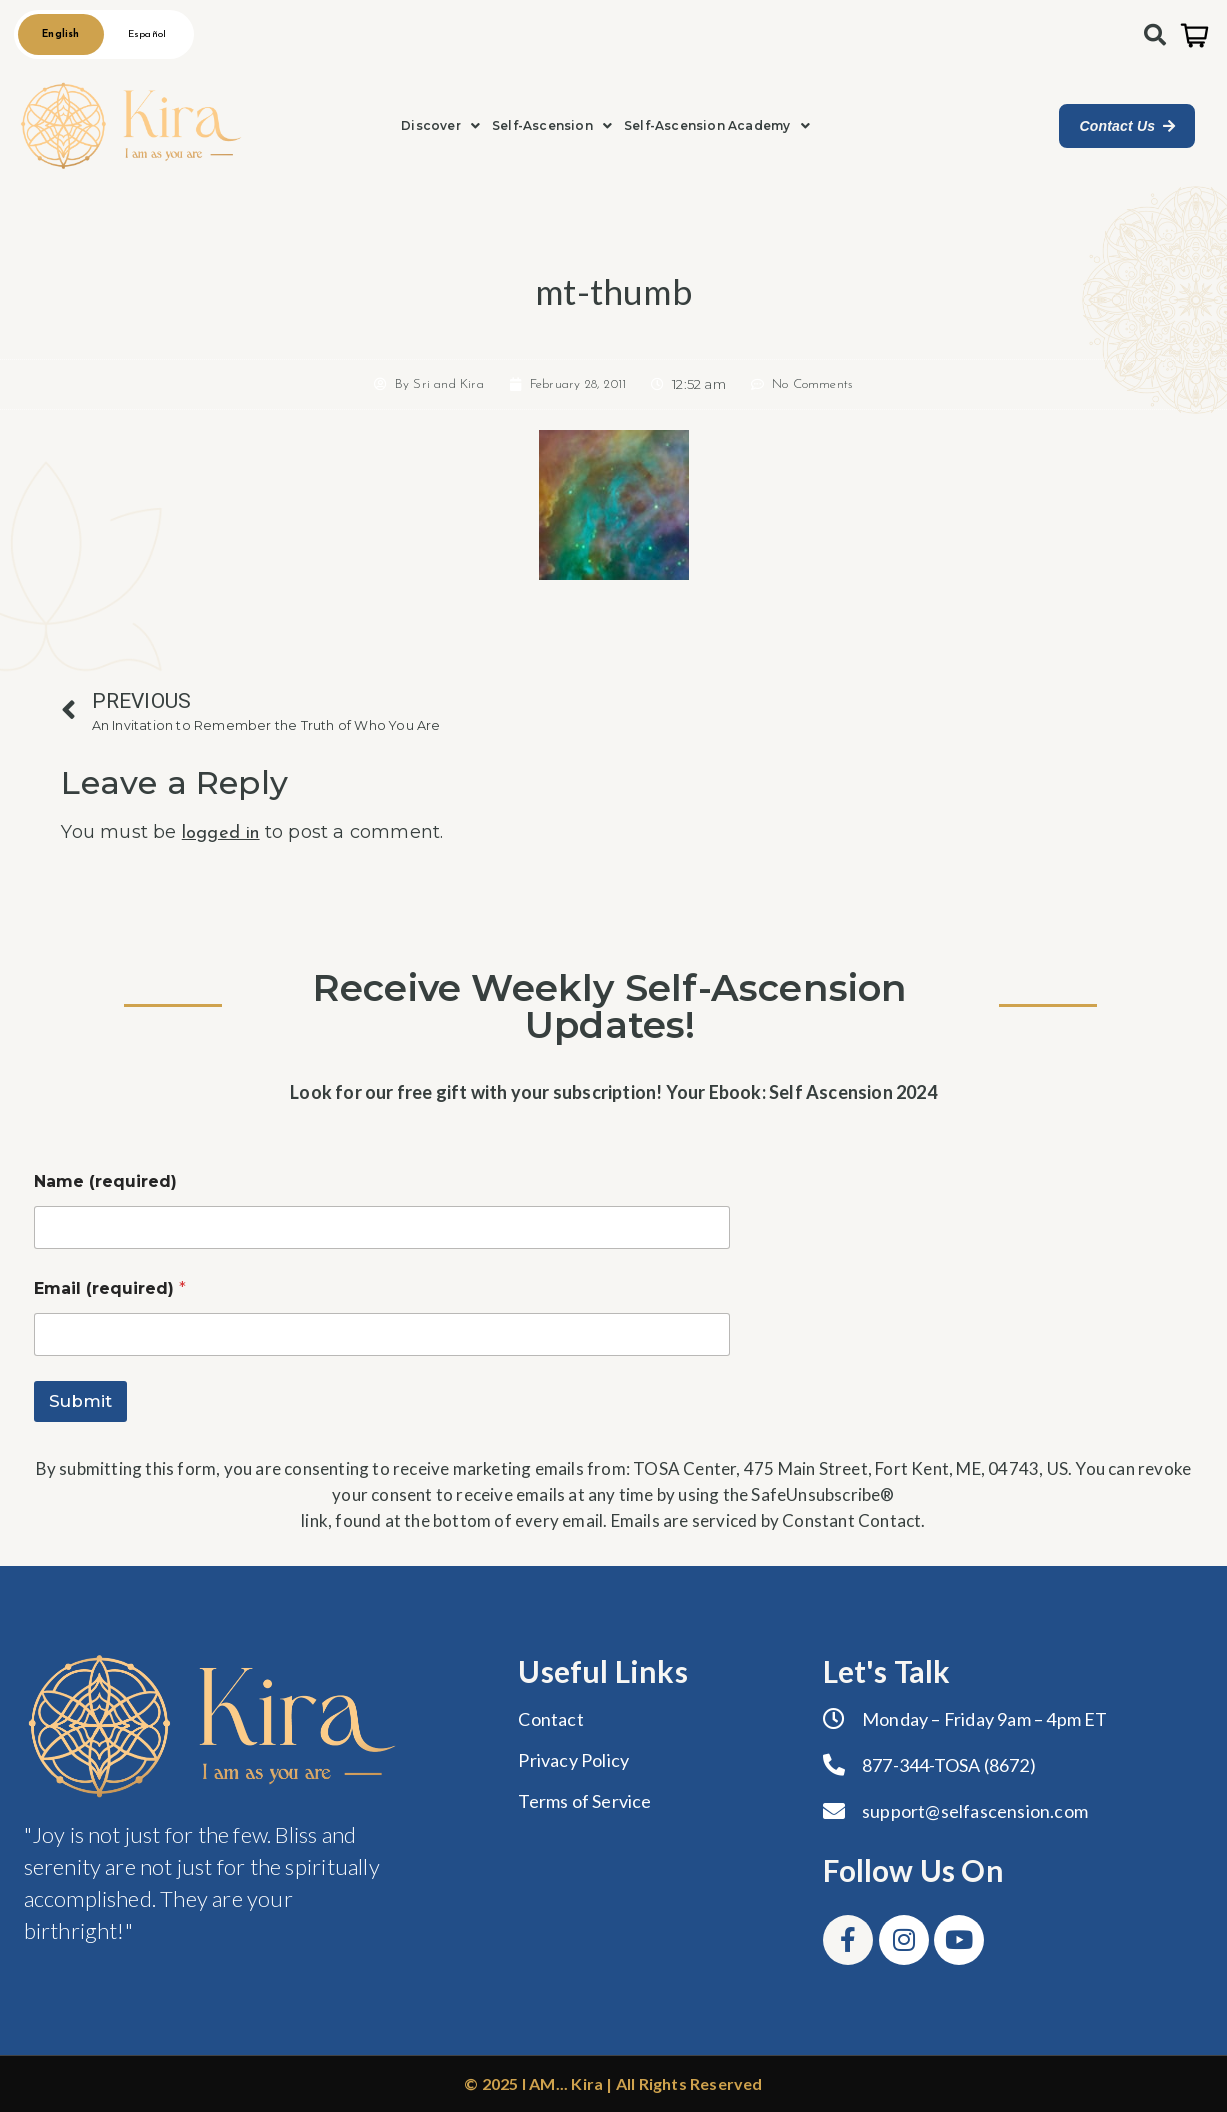 The height and width of the screenshot is (2112, 1227). What do you see at coordinates (552, 125) in the screenshot?
I see `Self-Ascension` at bounding box center [552, 125].